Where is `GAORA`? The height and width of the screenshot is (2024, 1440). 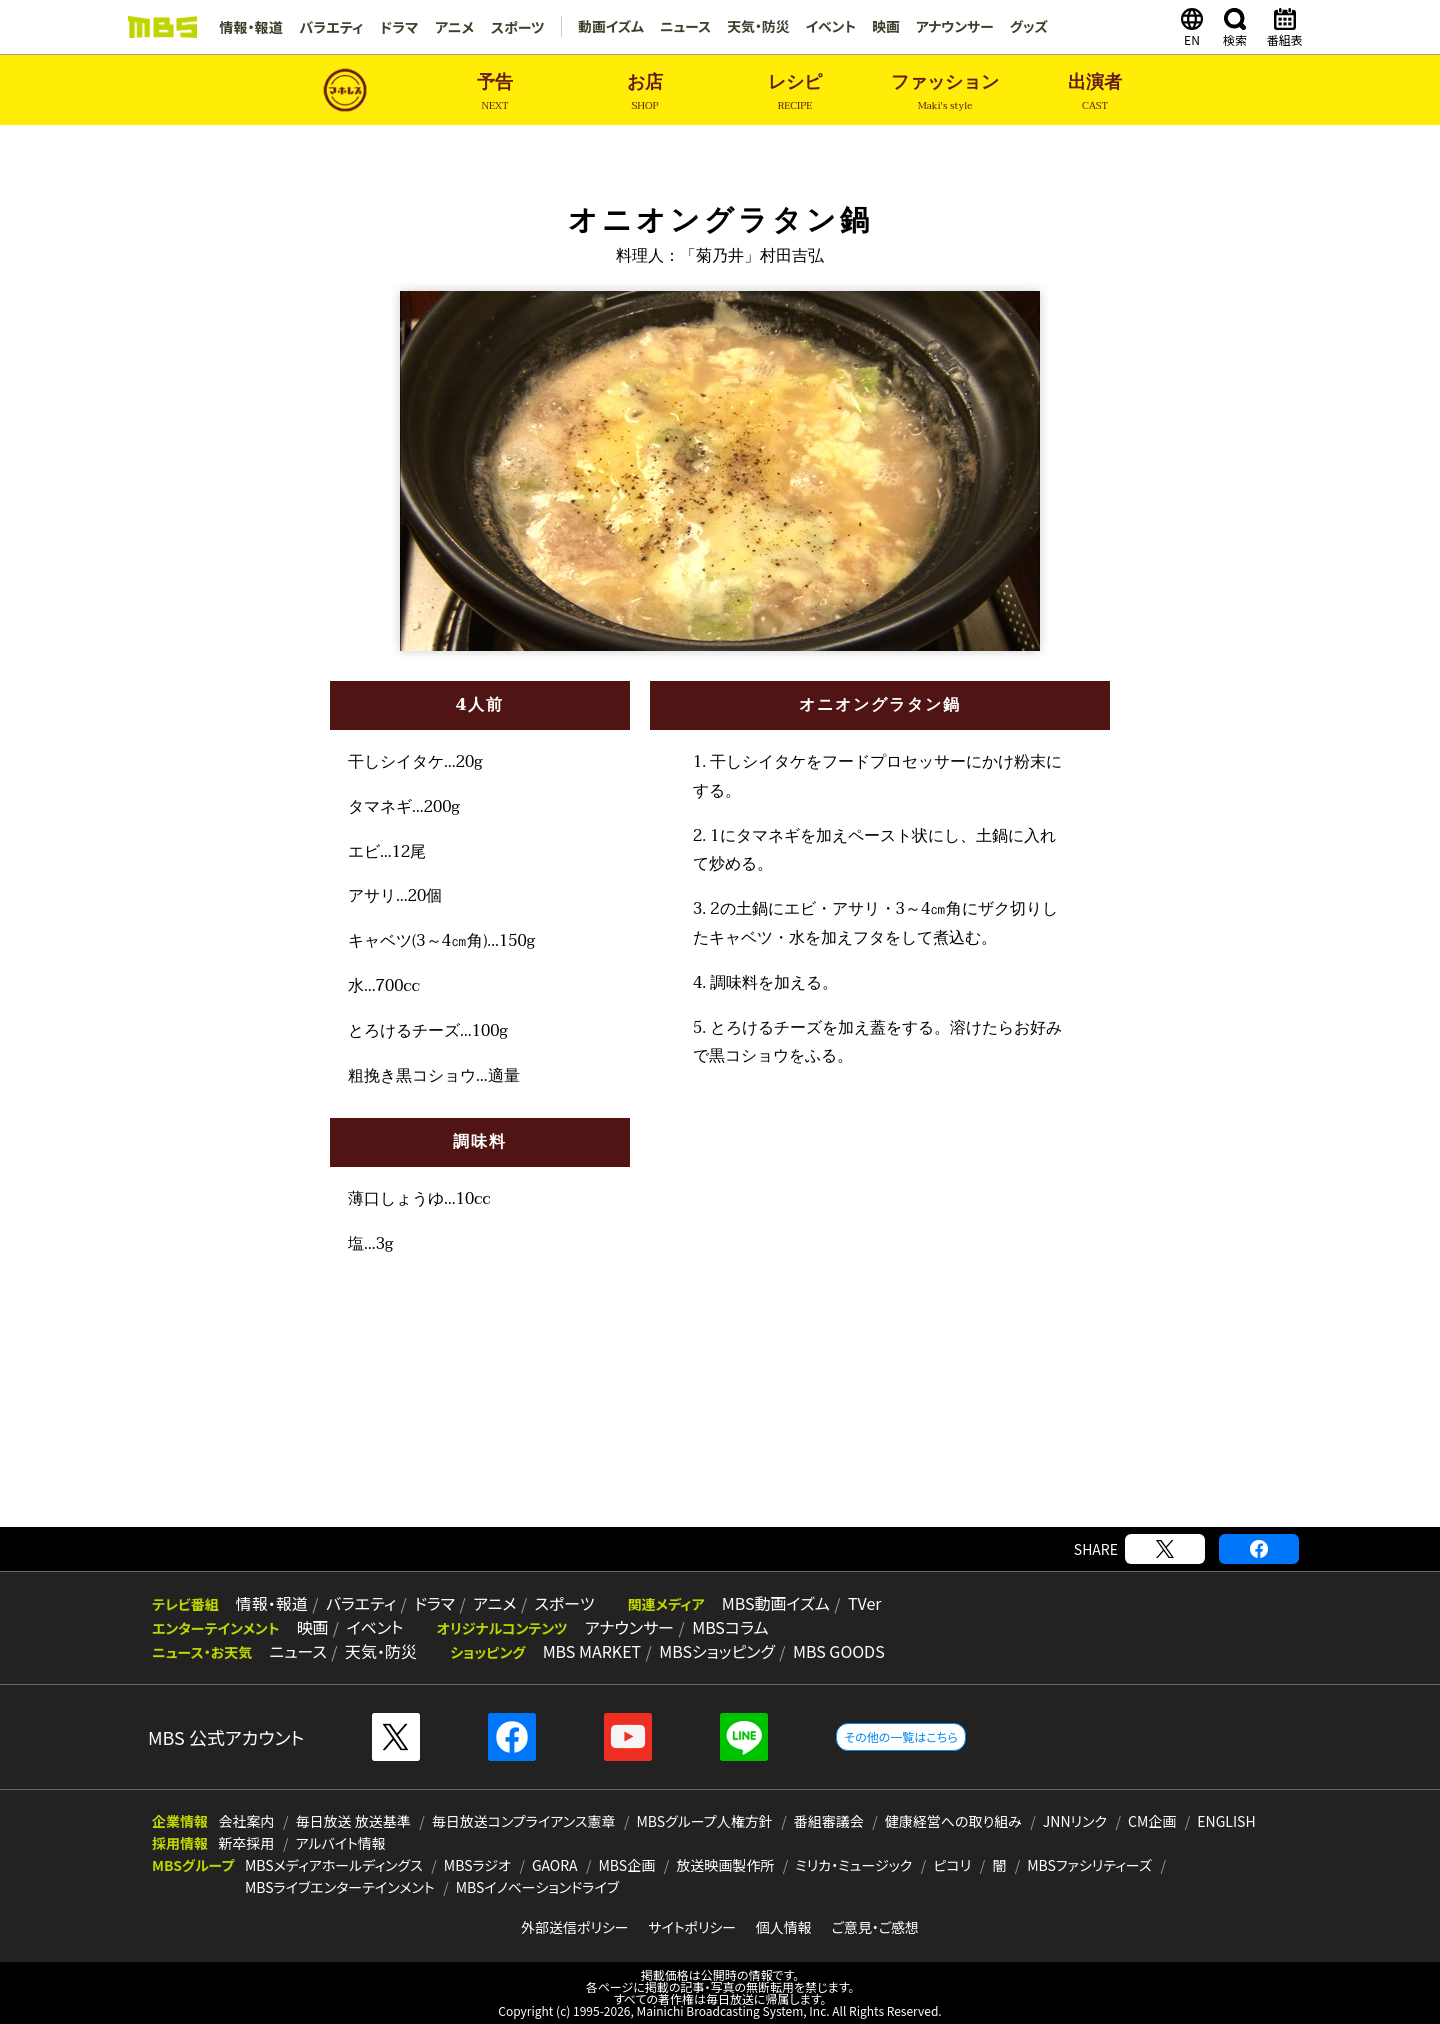 GAORA is located at coordinates (555, 1865).